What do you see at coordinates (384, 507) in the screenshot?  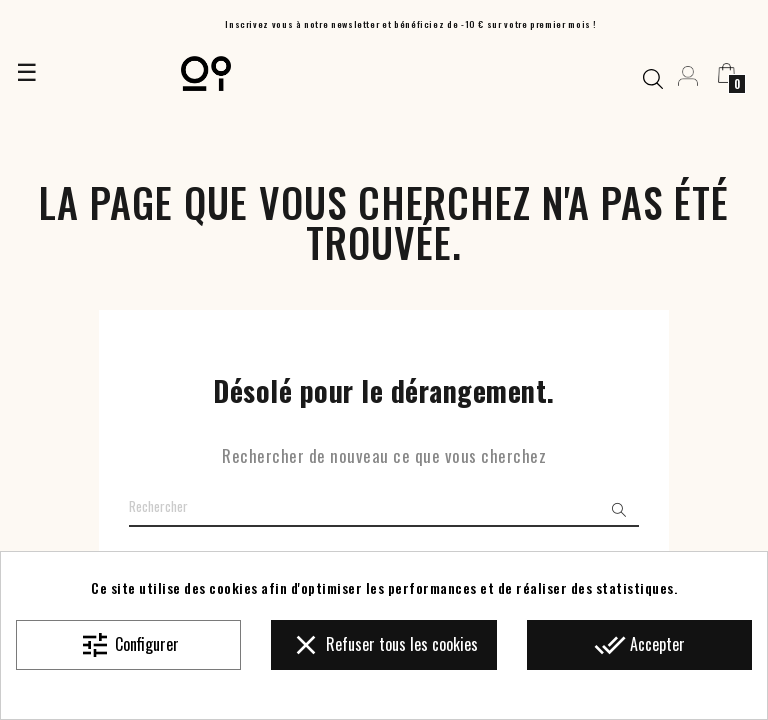 I see `[Chercher]` at bounding box center [384, 507].